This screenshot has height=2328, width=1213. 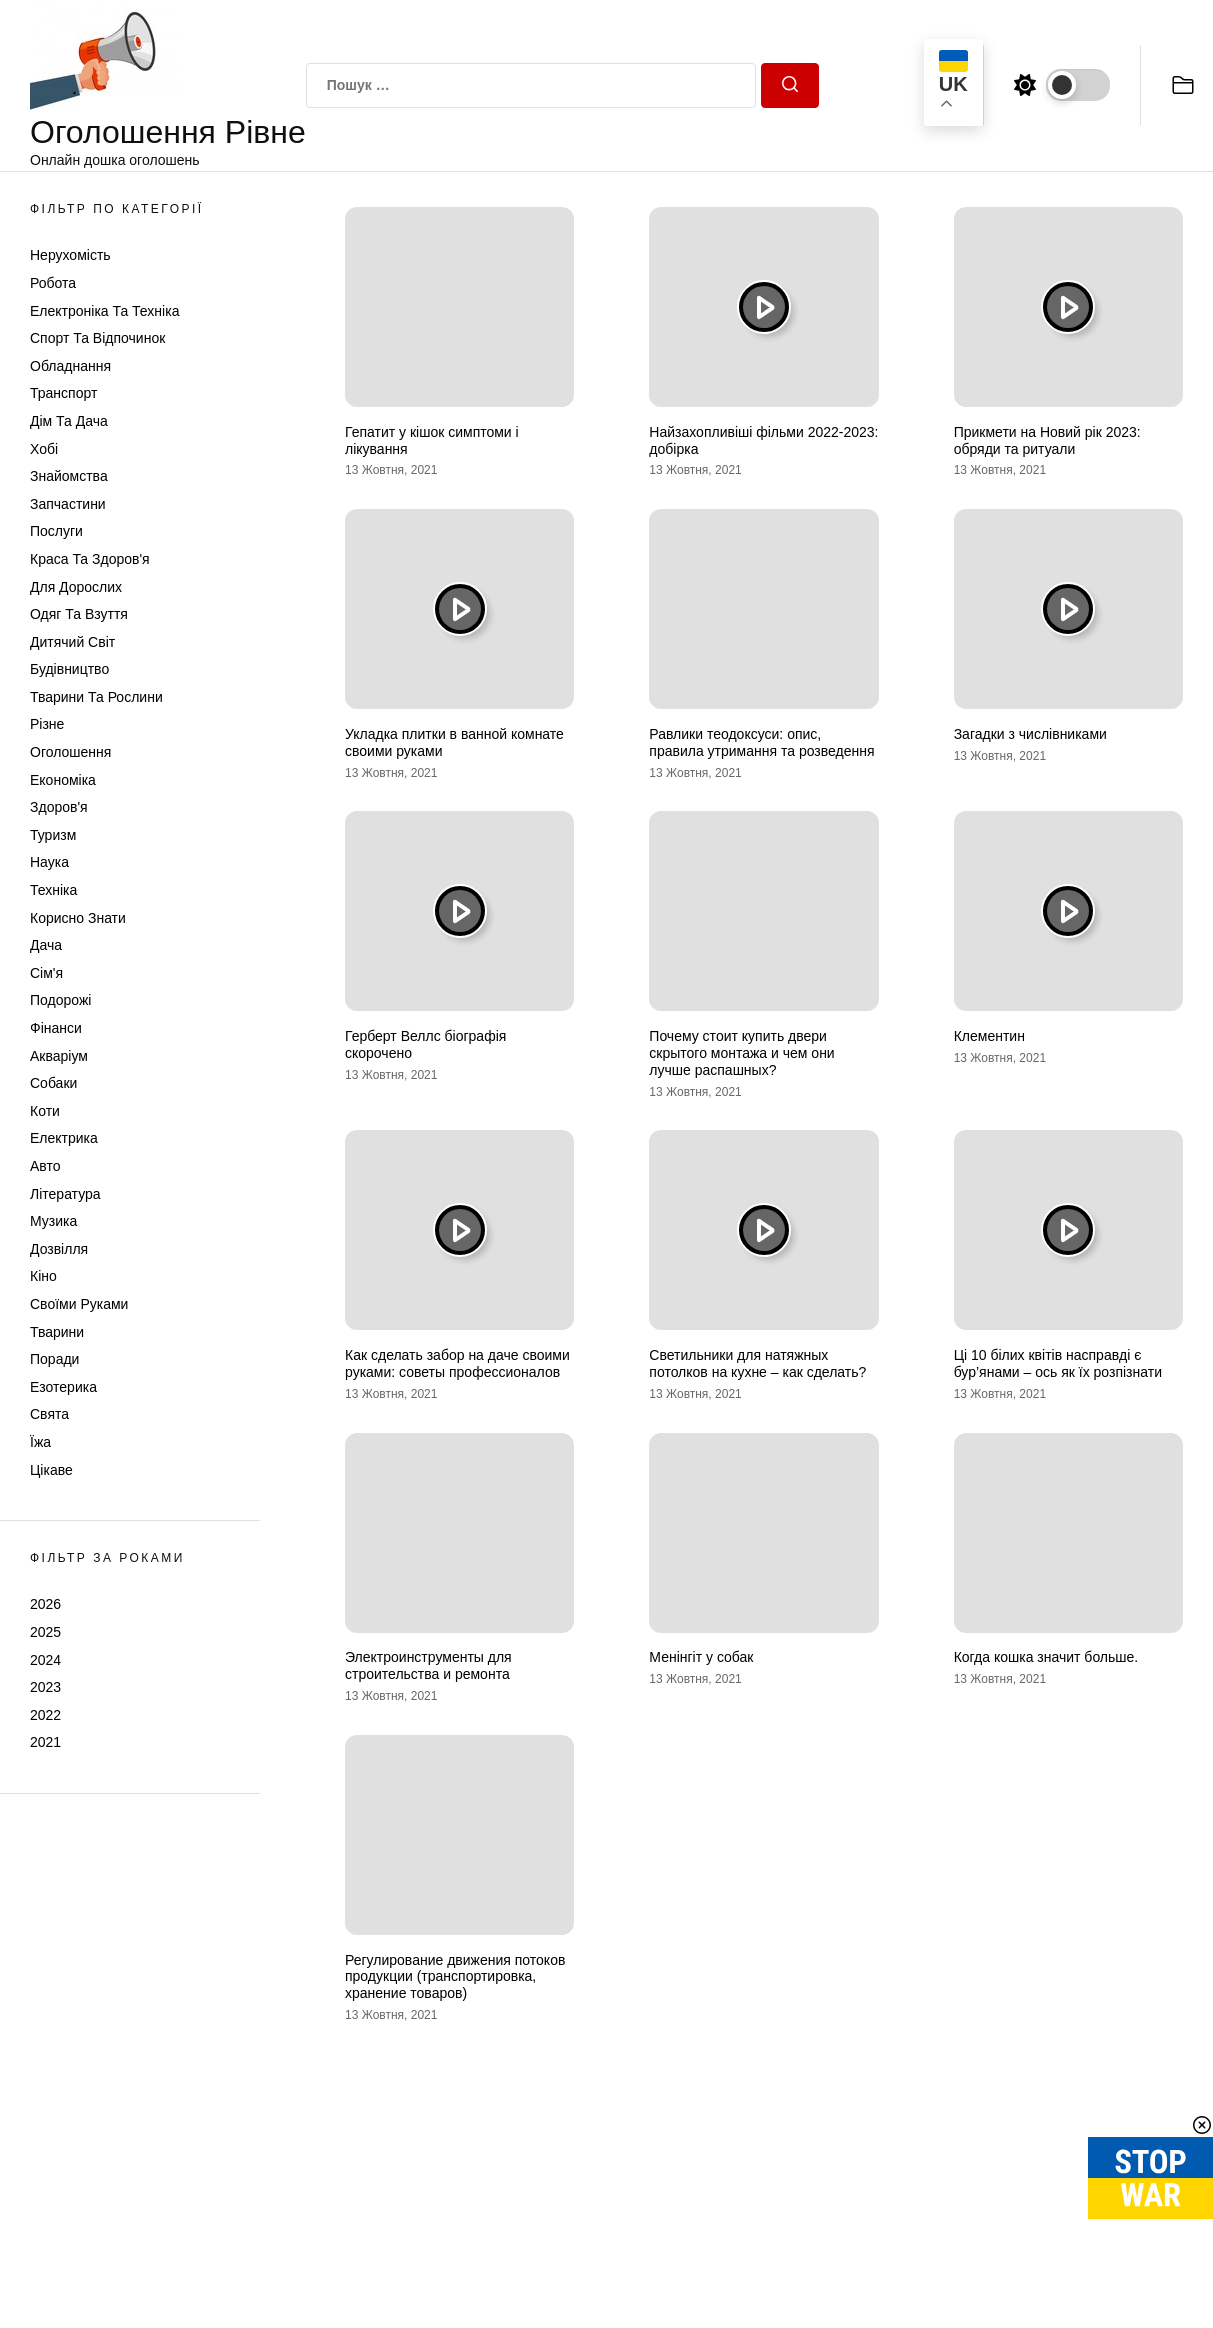 I want to click on 2023, so click(x=45, y=1687).